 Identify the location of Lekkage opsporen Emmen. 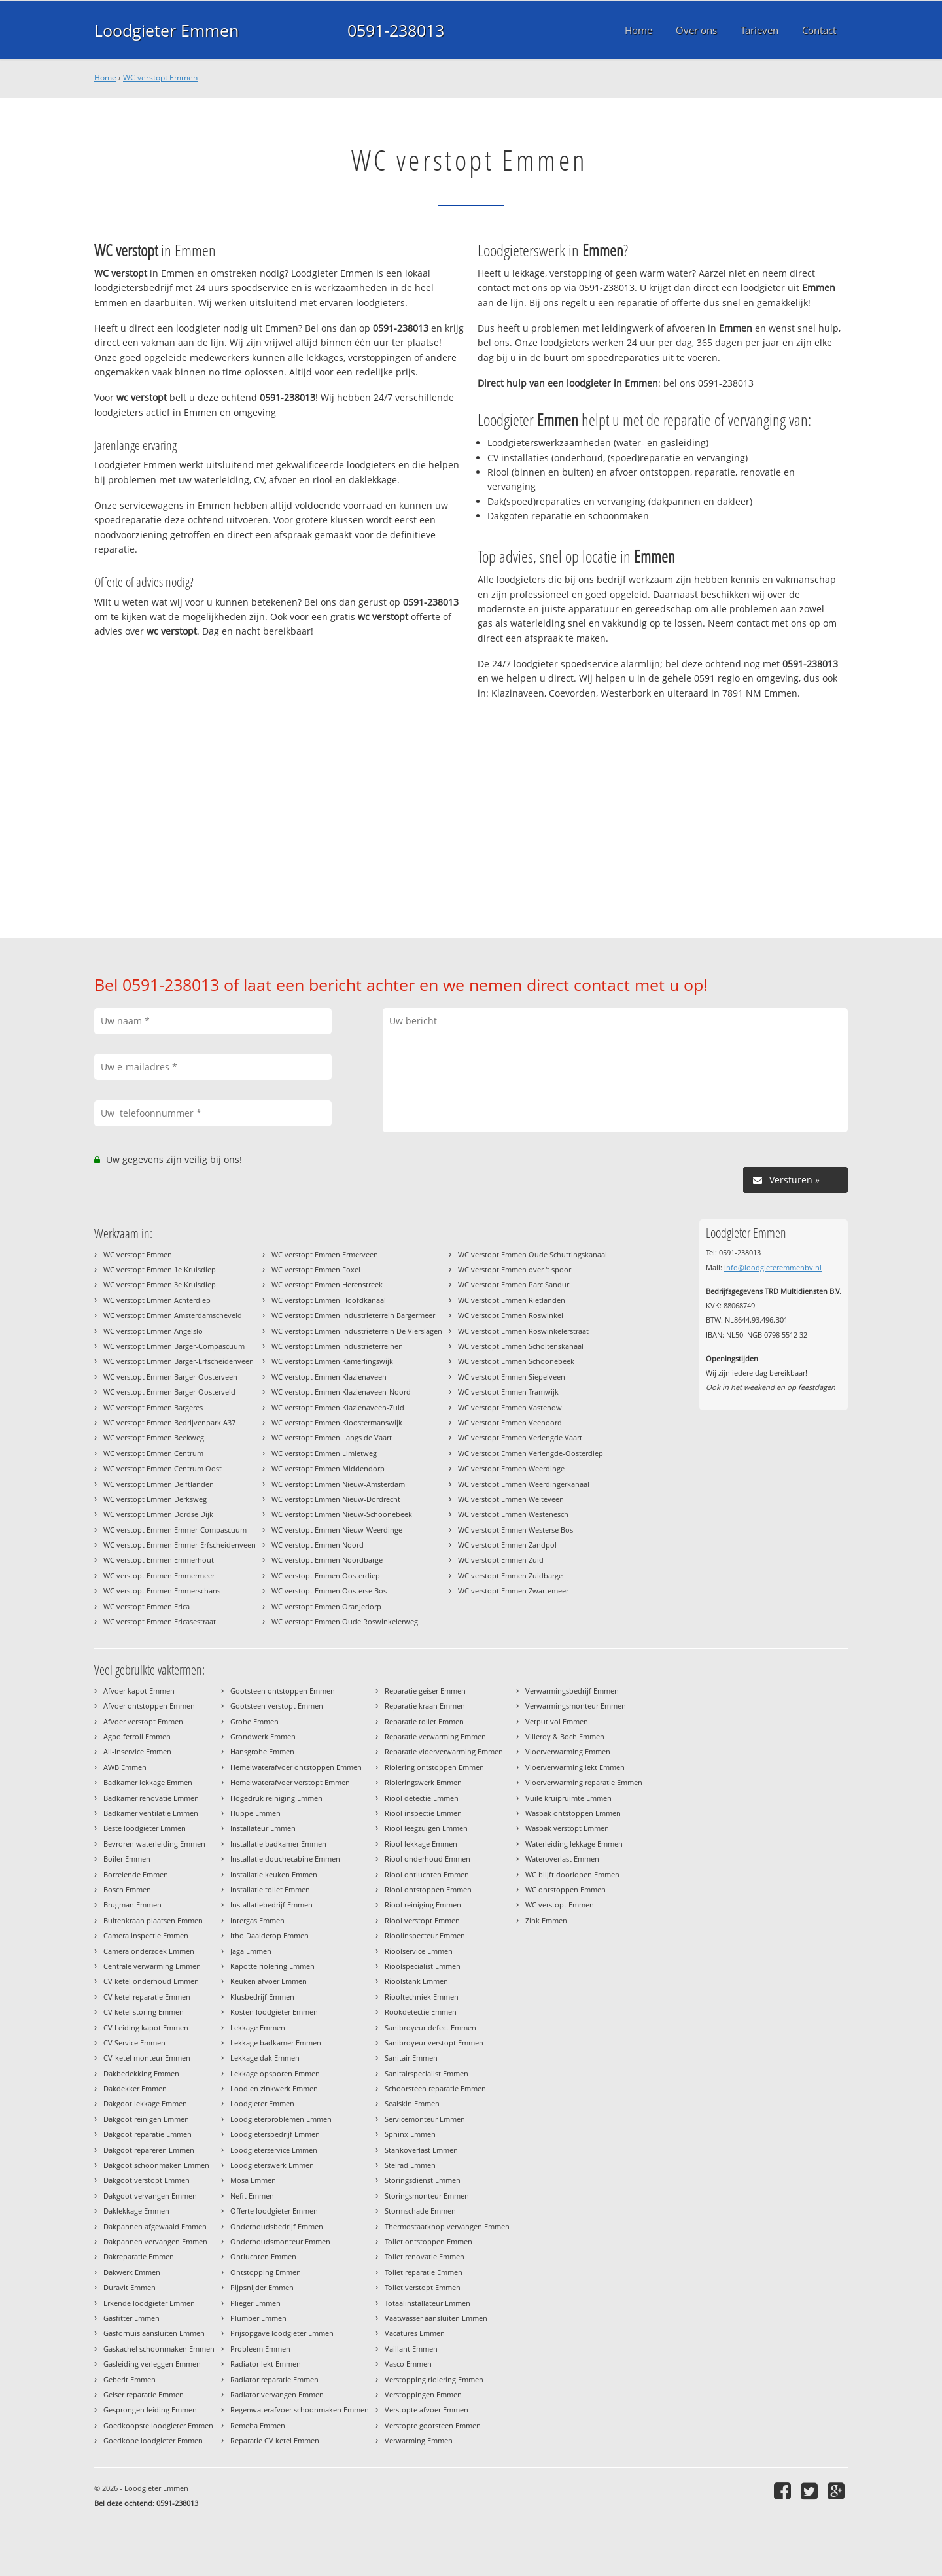
(275, 2073).